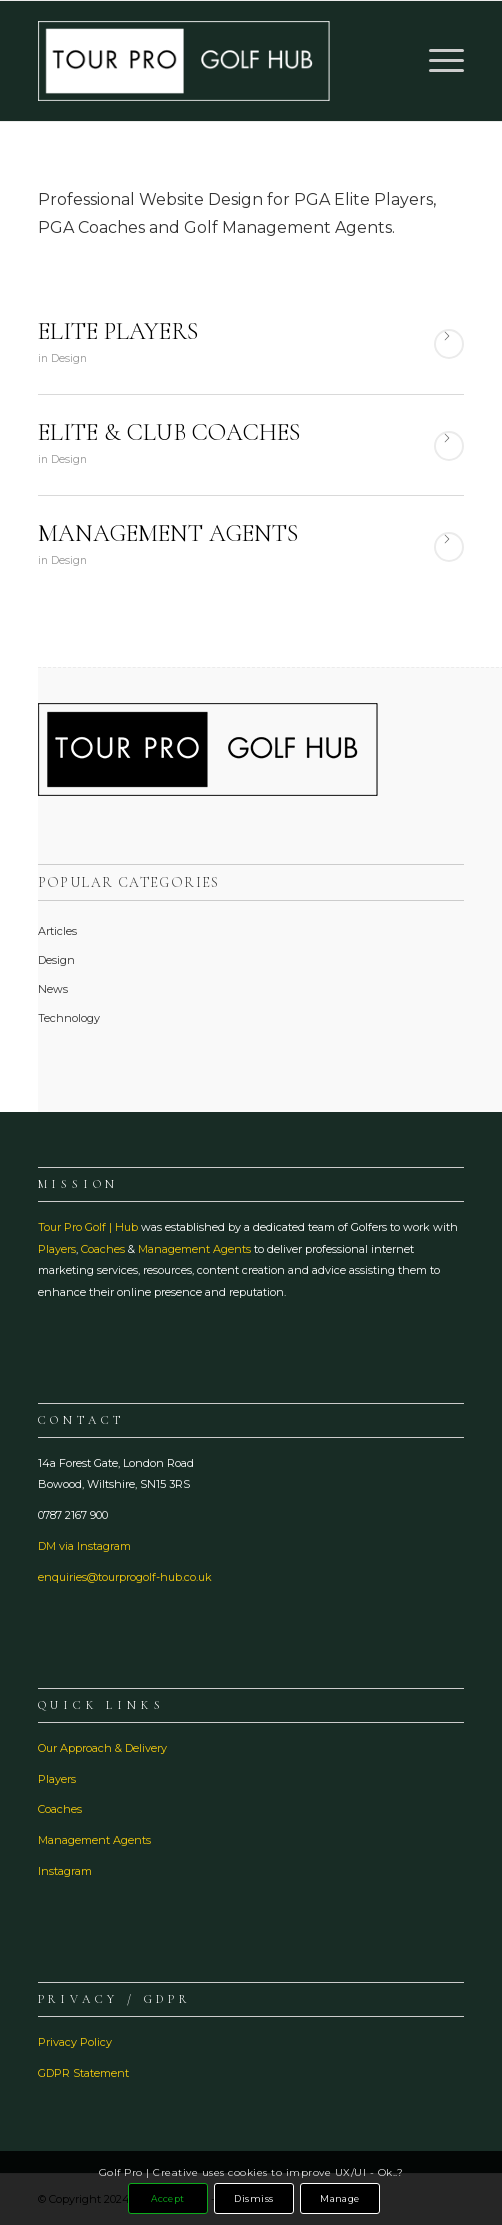  Describe the element at coordinates (168, 533) in the screenshot. I see `MANAGEMENT AGENTS` at that location.